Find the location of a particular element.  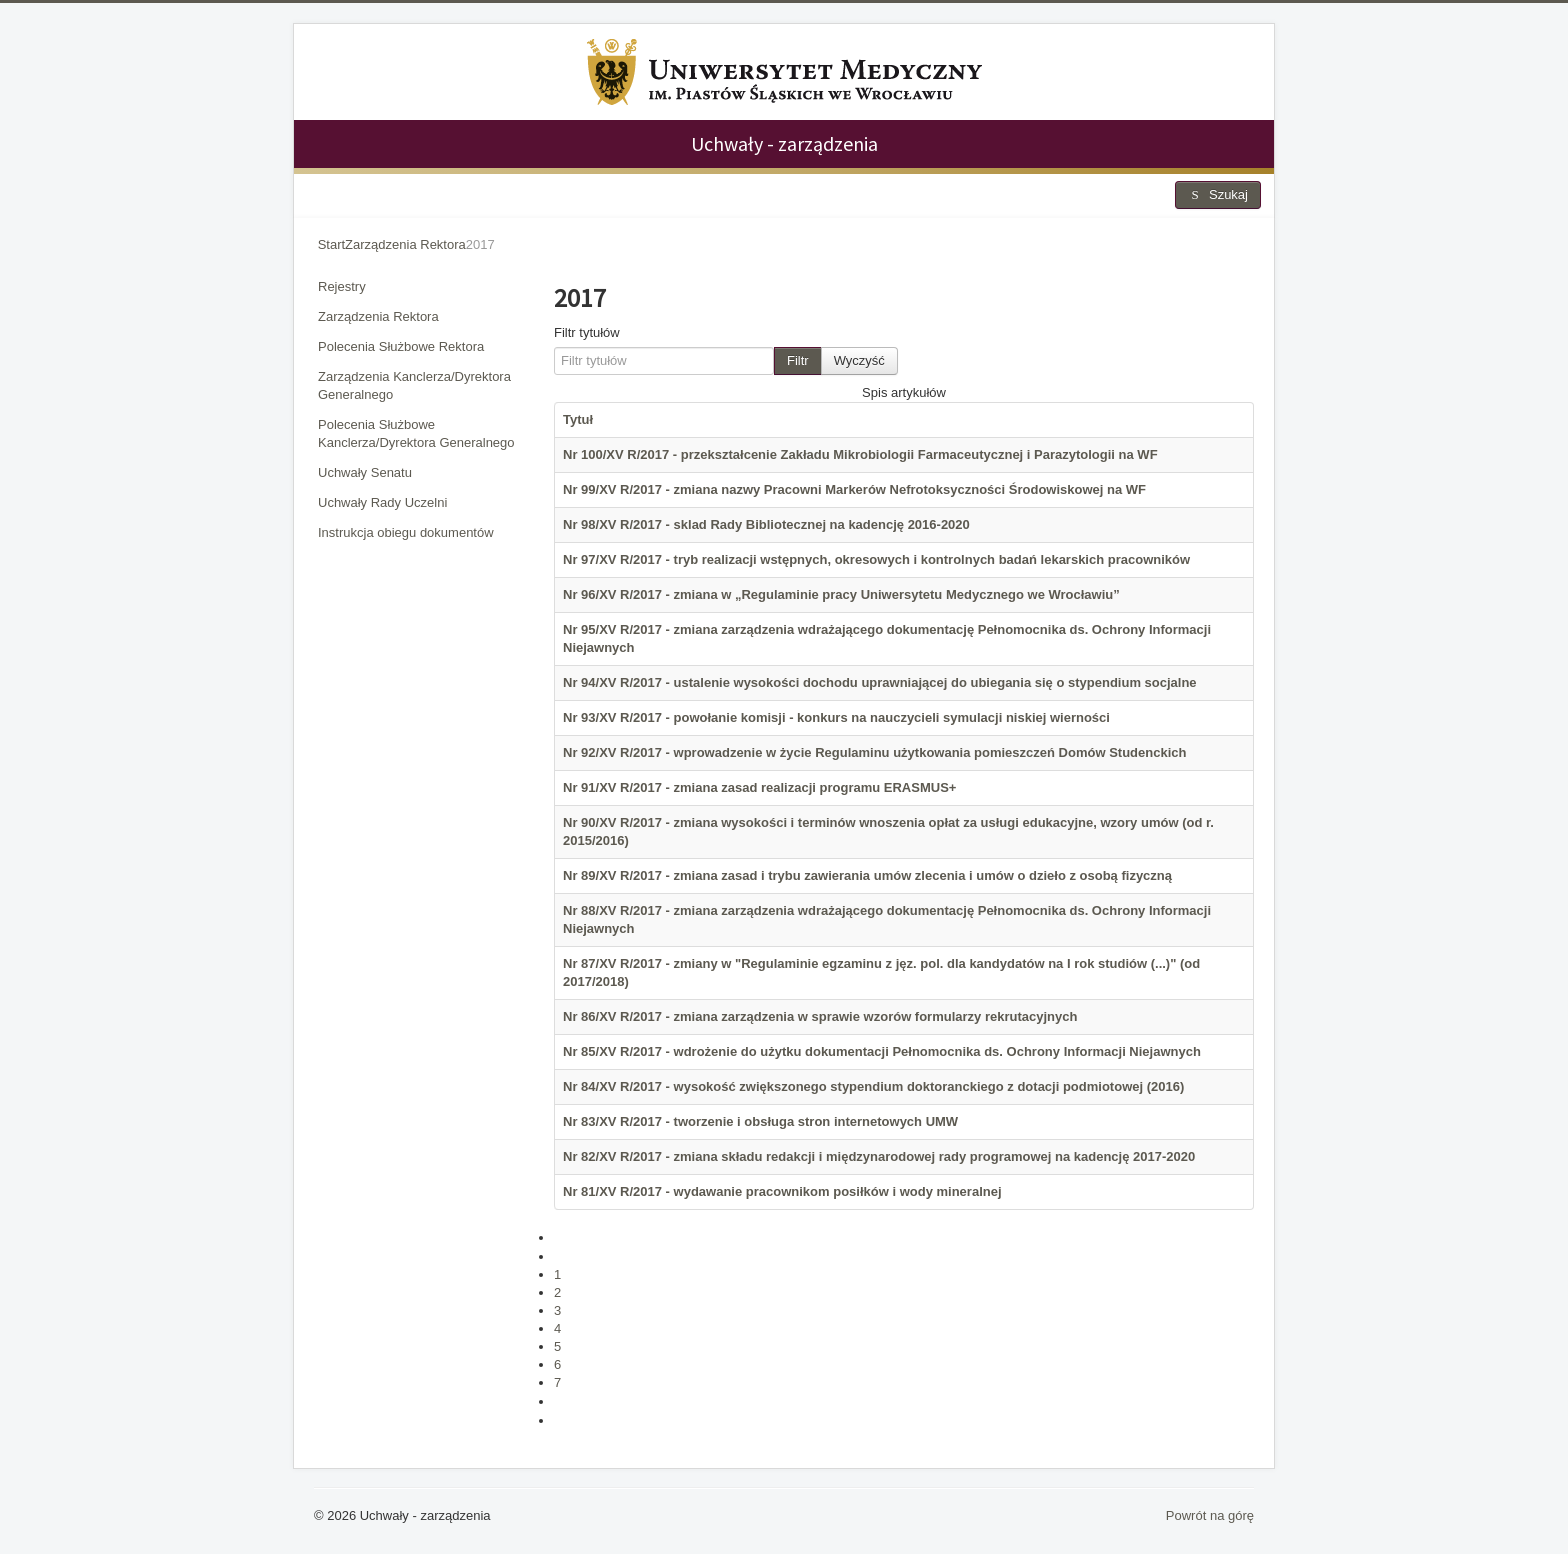

Zarządzenia Kanclerza/Dyrektora Generalnego is located at coordinates (414, 385).